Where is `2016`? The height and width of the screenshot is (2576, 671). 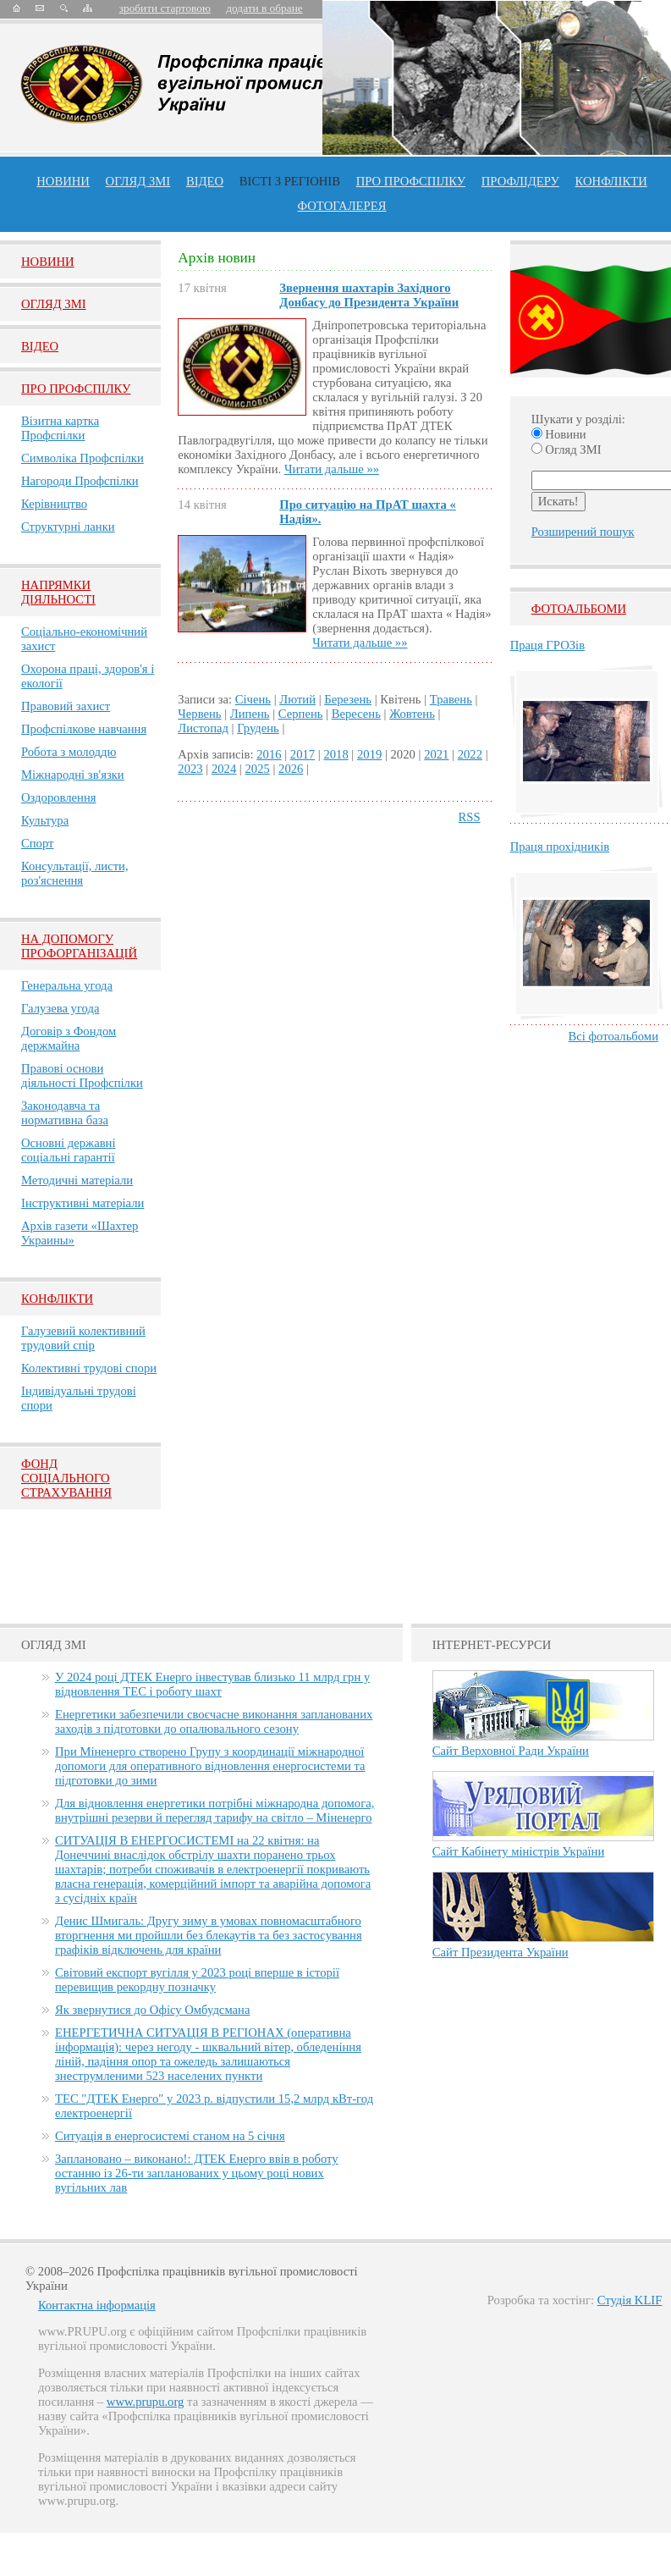 2016 is located at coordinates (268, 754).